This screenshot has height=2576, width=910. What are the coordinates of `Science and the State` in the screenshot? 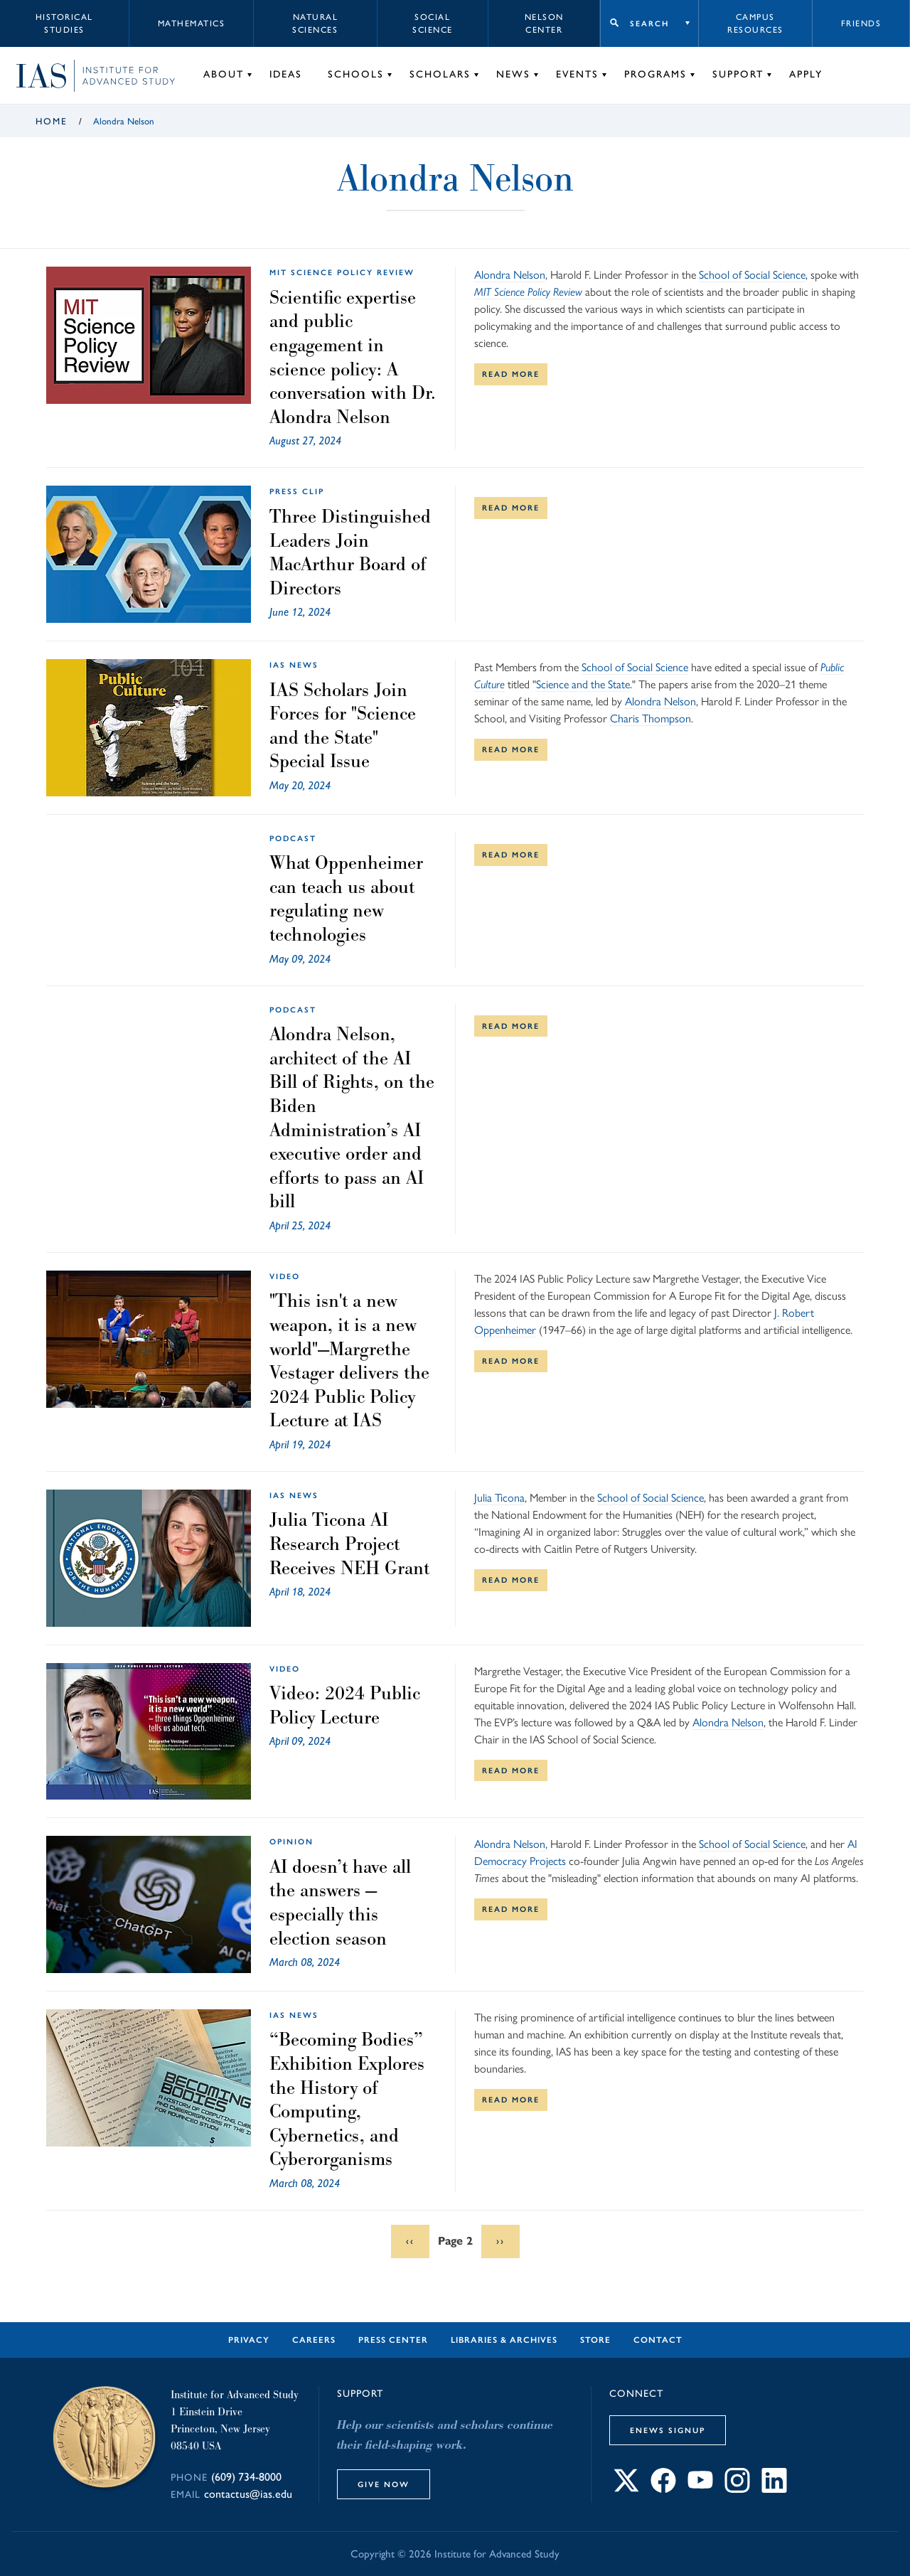 It's located at (583, 684).